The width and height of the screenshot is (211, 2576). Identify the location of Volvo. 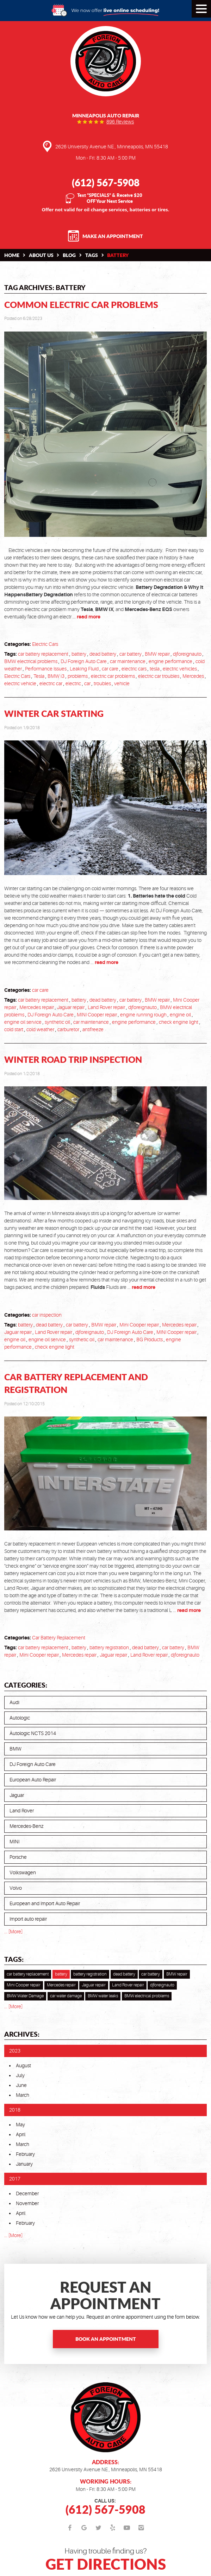
(16, 1888).